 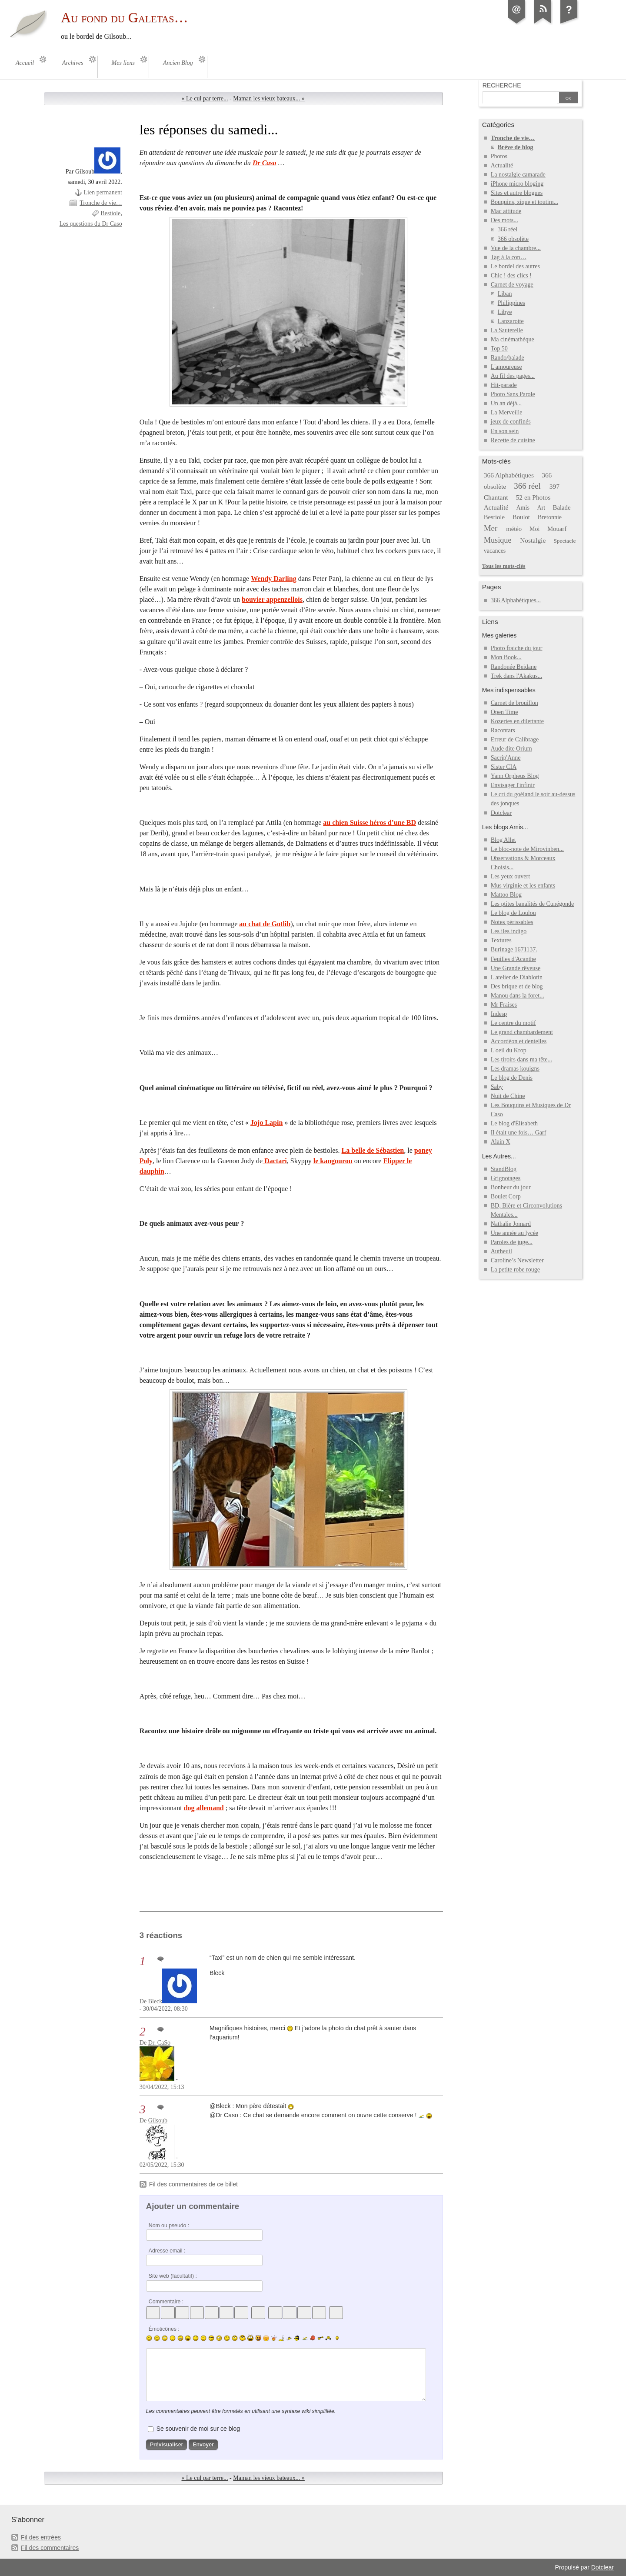 I want to click on Randonée Beidane, so click(x=513, y=667).